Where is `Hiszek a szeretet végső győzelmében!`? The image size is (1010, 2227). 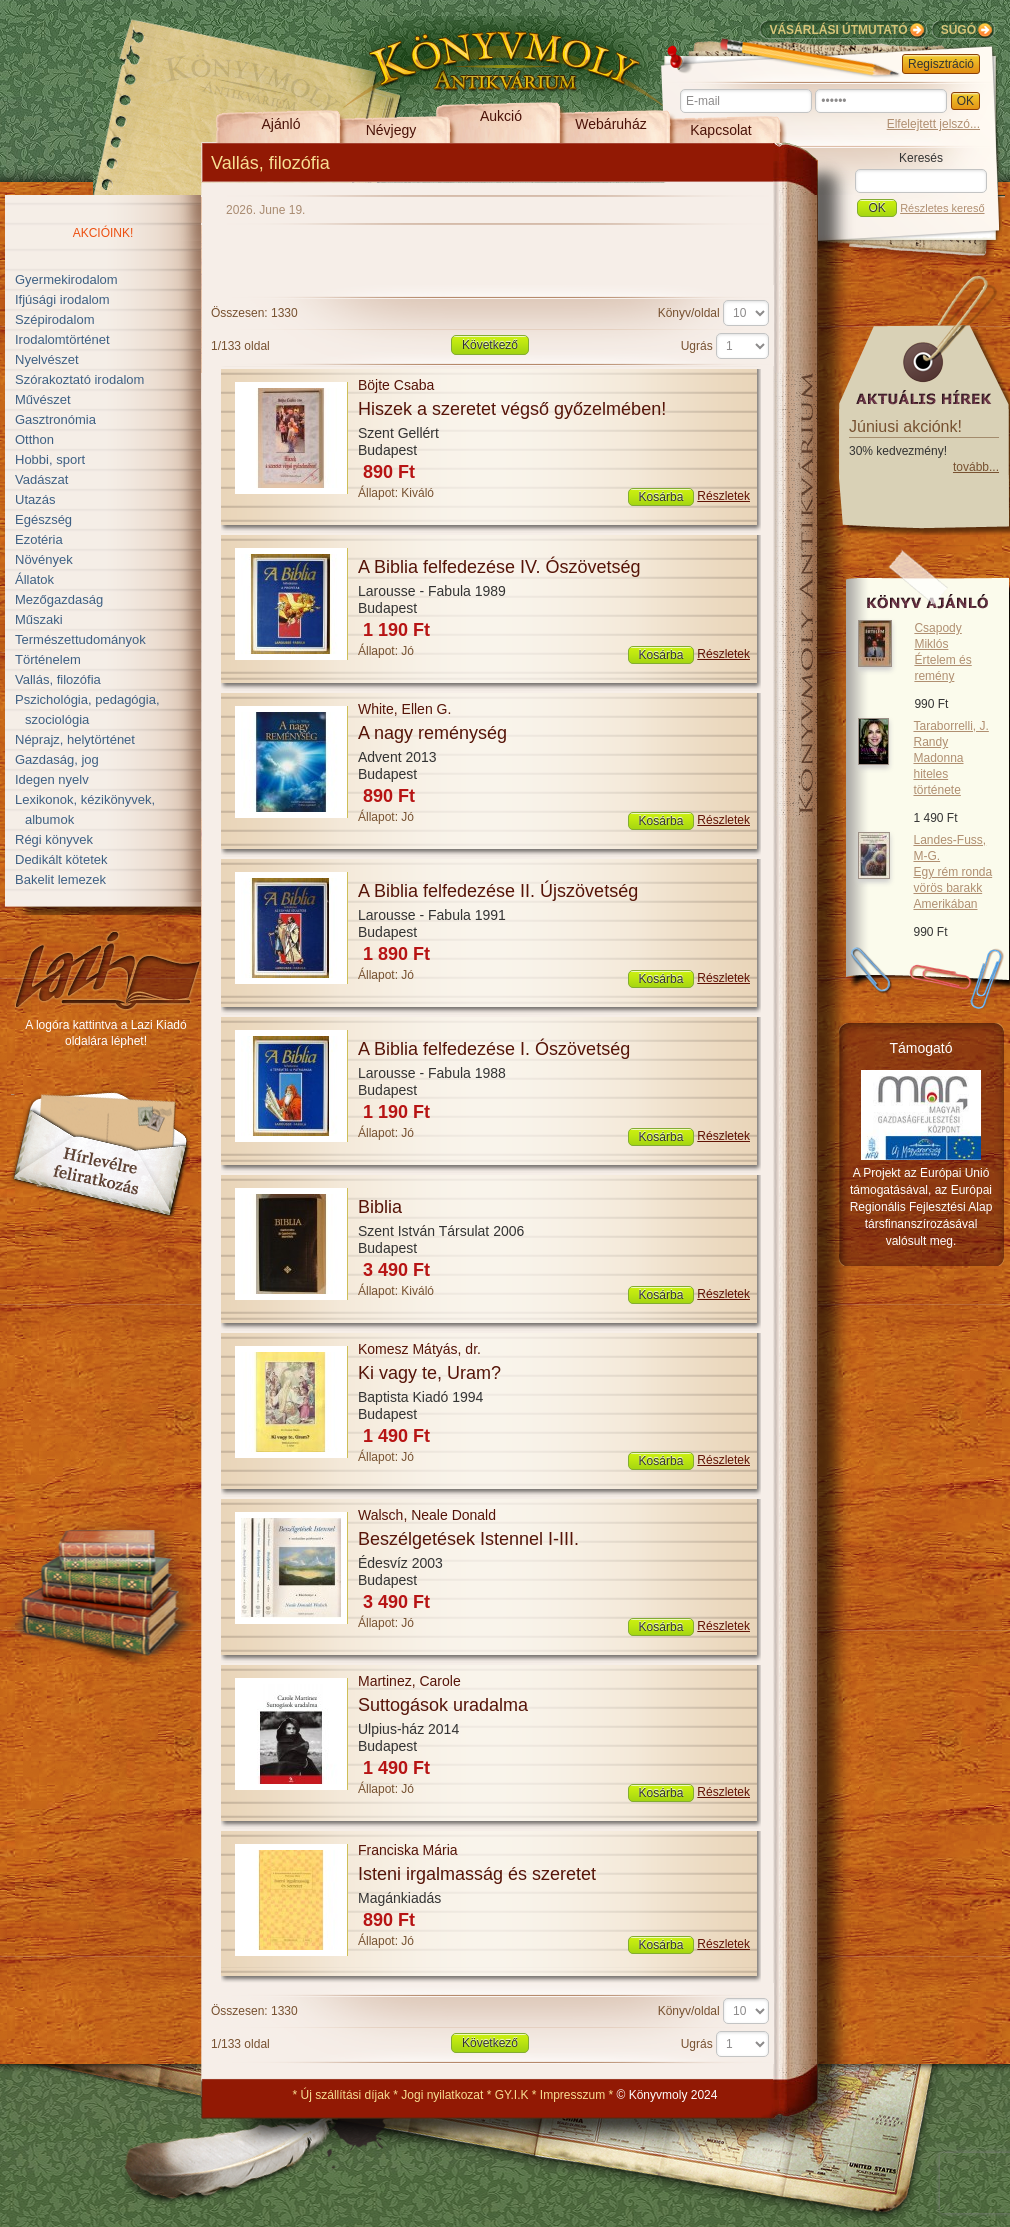
Hiszek a szeretet végső győzelmében! is located at coordinates (512, 409).